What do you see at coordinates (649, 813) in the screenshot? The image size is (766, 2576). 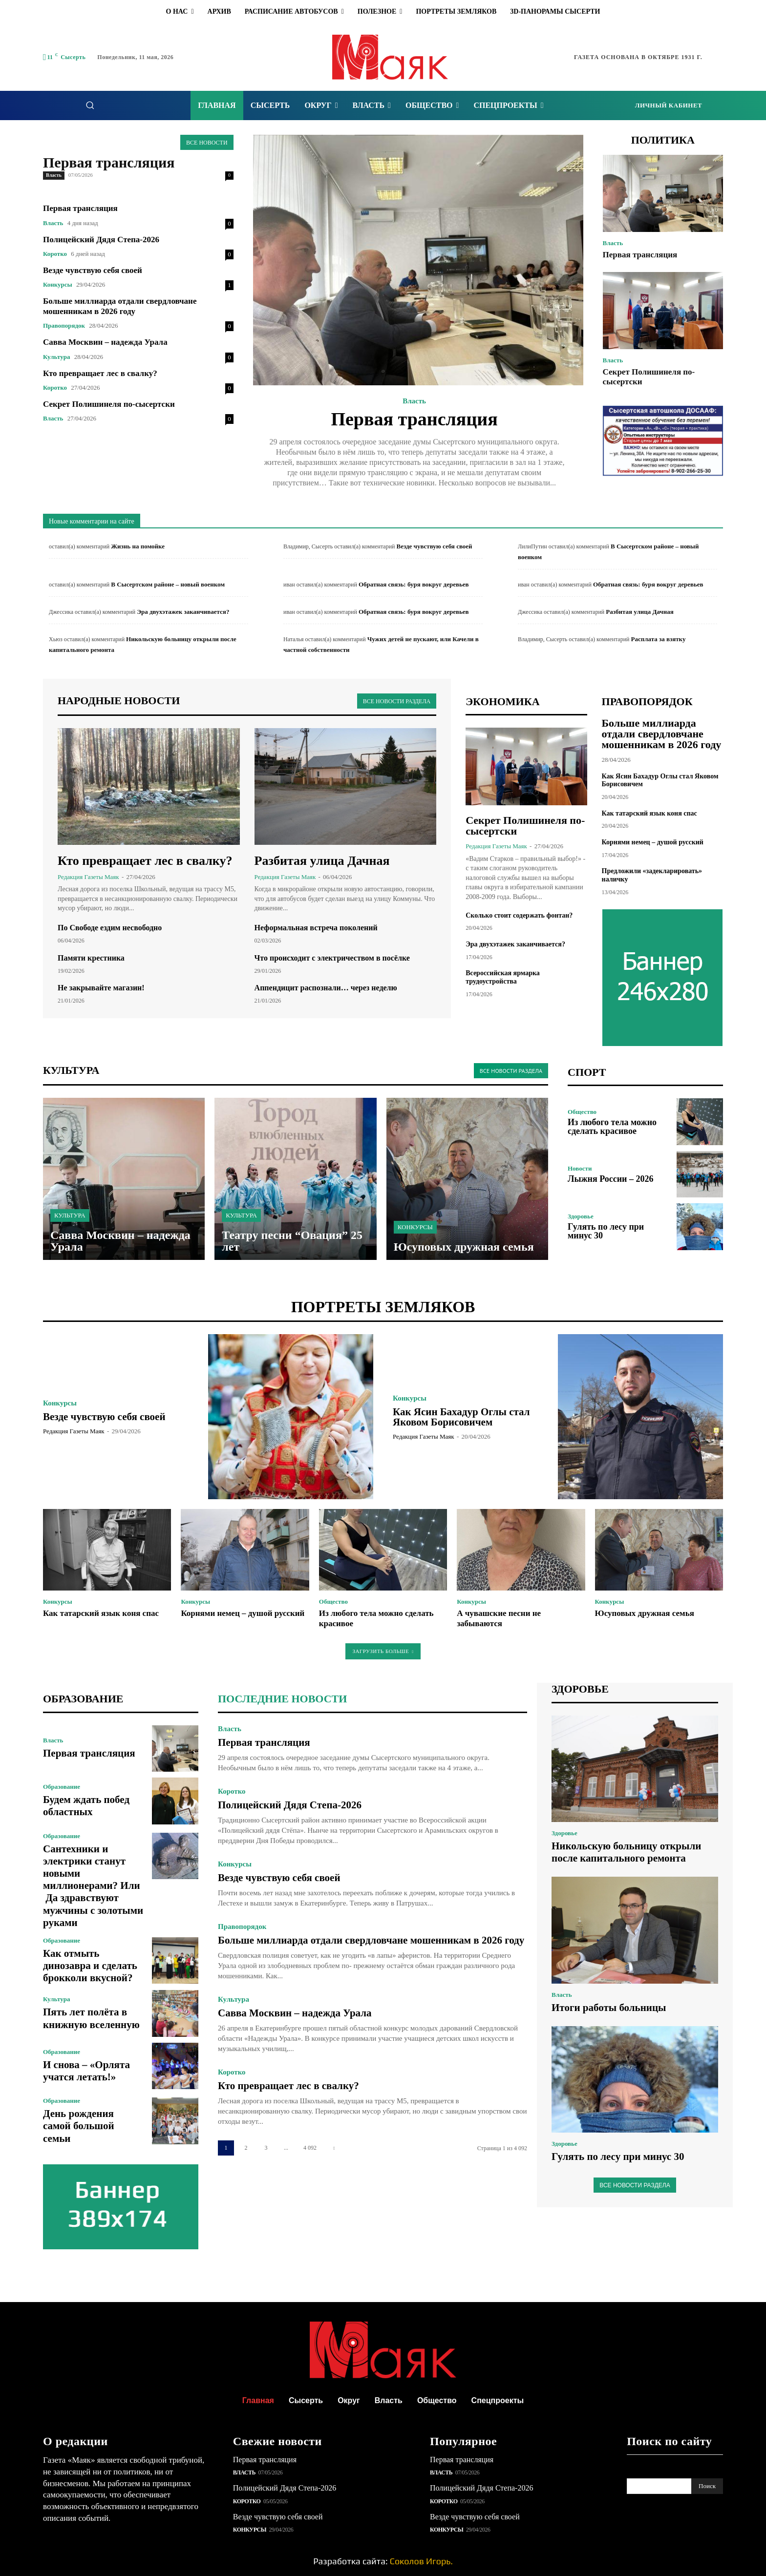 I see `Как татарский язык коня спас` at bounding box center [649, 813].